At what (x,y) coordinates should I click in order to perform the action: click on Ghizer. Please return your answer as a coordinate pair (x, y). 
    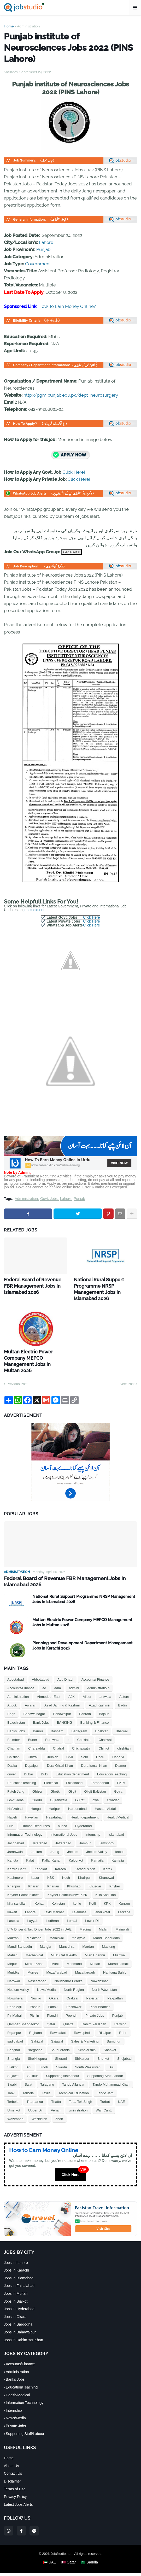
    Looking at the image, I should click on (37, 1779).